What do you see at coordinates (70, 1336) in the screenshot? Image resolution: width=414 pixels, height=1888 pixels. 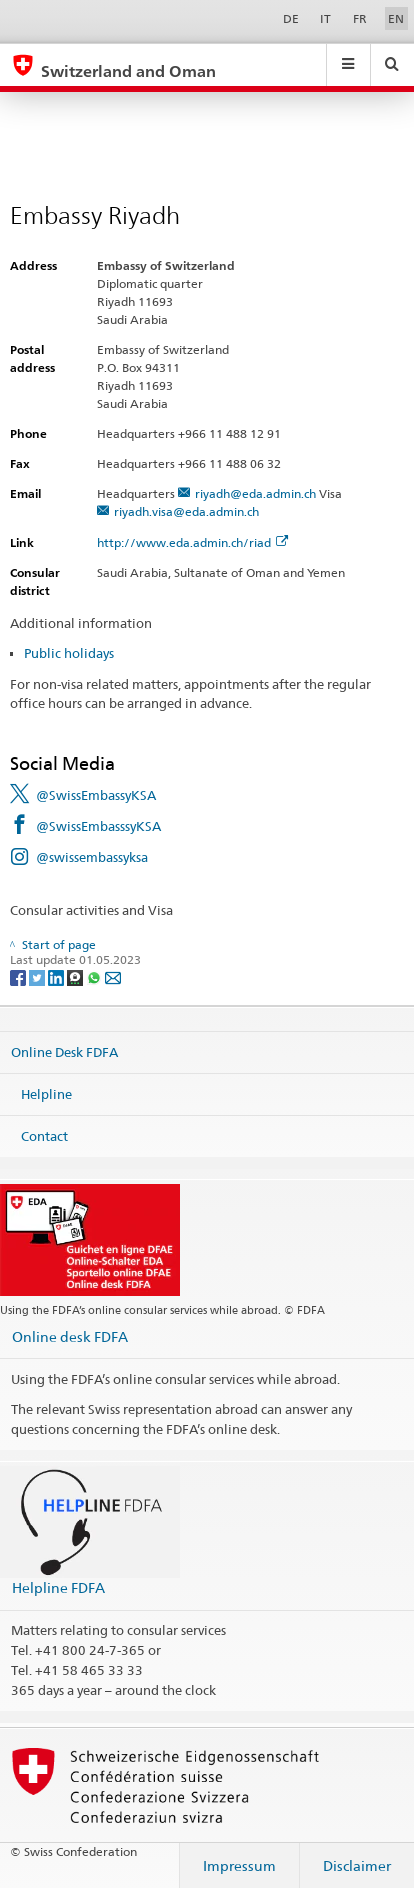 I see `Online desk FDFA` at bounding box center [70, 1336].